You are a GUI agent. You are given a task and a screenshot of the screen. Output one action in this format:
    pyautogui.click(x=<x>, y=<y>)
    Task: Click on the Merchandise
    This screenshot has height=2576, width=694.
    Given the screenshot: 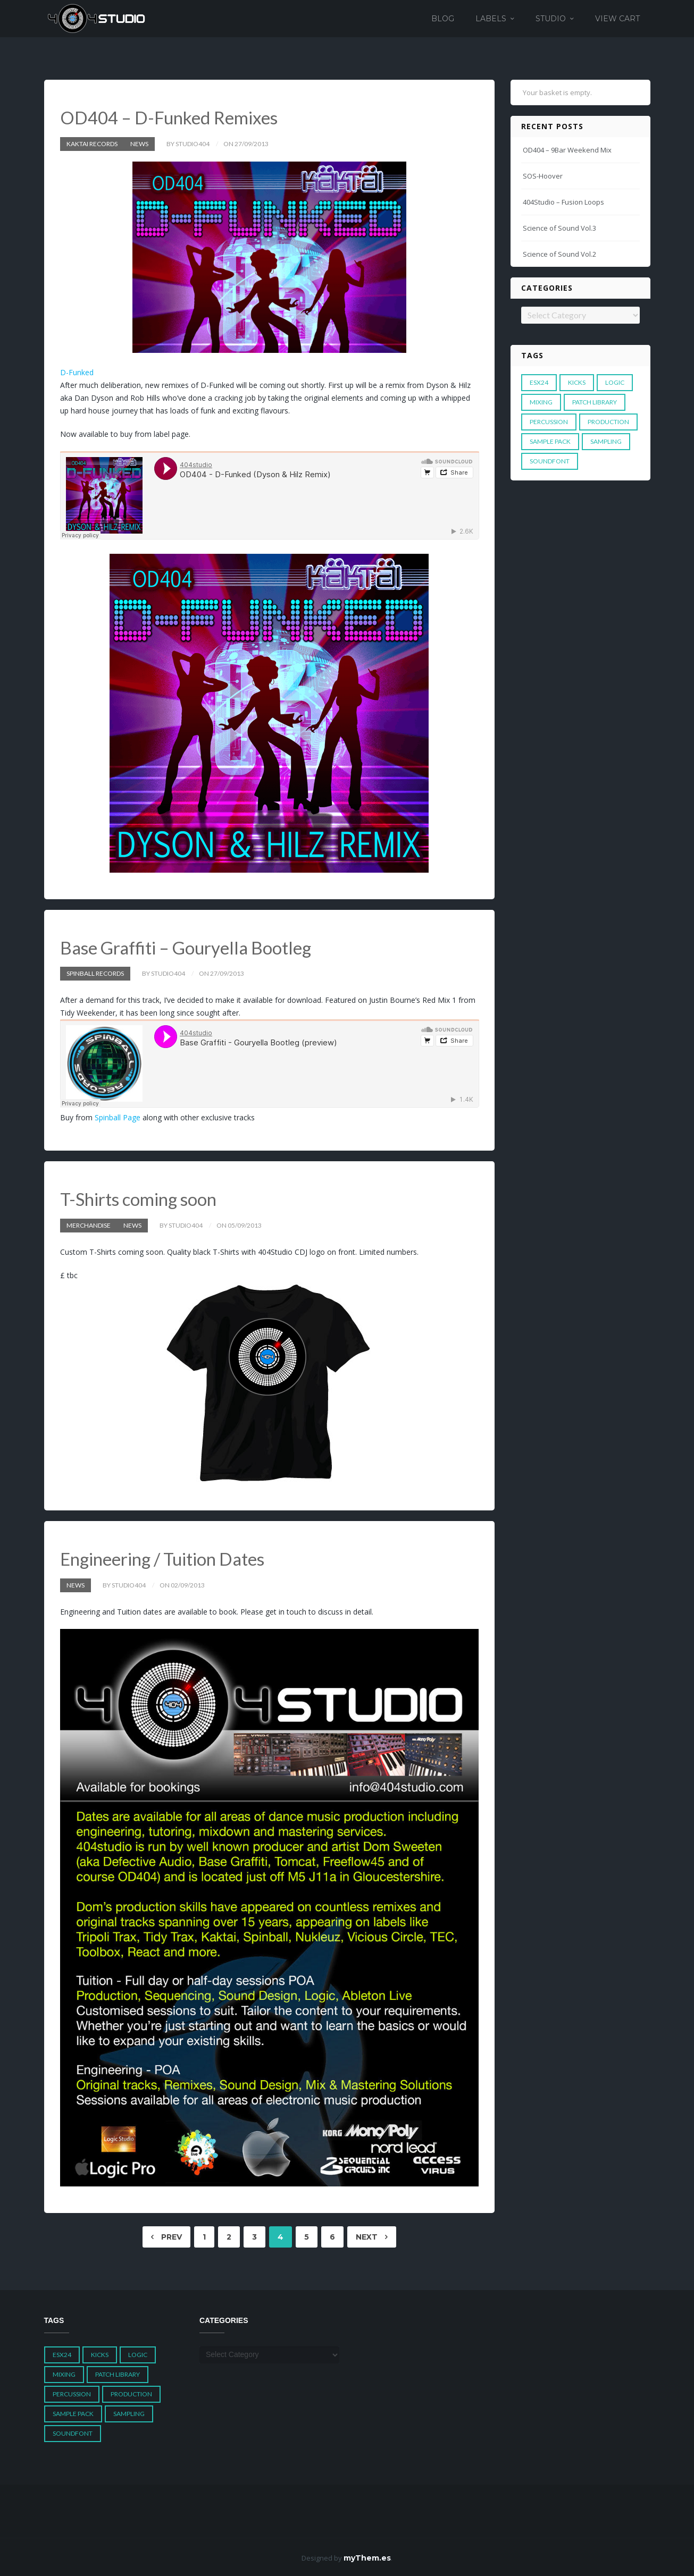 What is the action you would take?
    pyautogui.click(x=88, y=1224)
    